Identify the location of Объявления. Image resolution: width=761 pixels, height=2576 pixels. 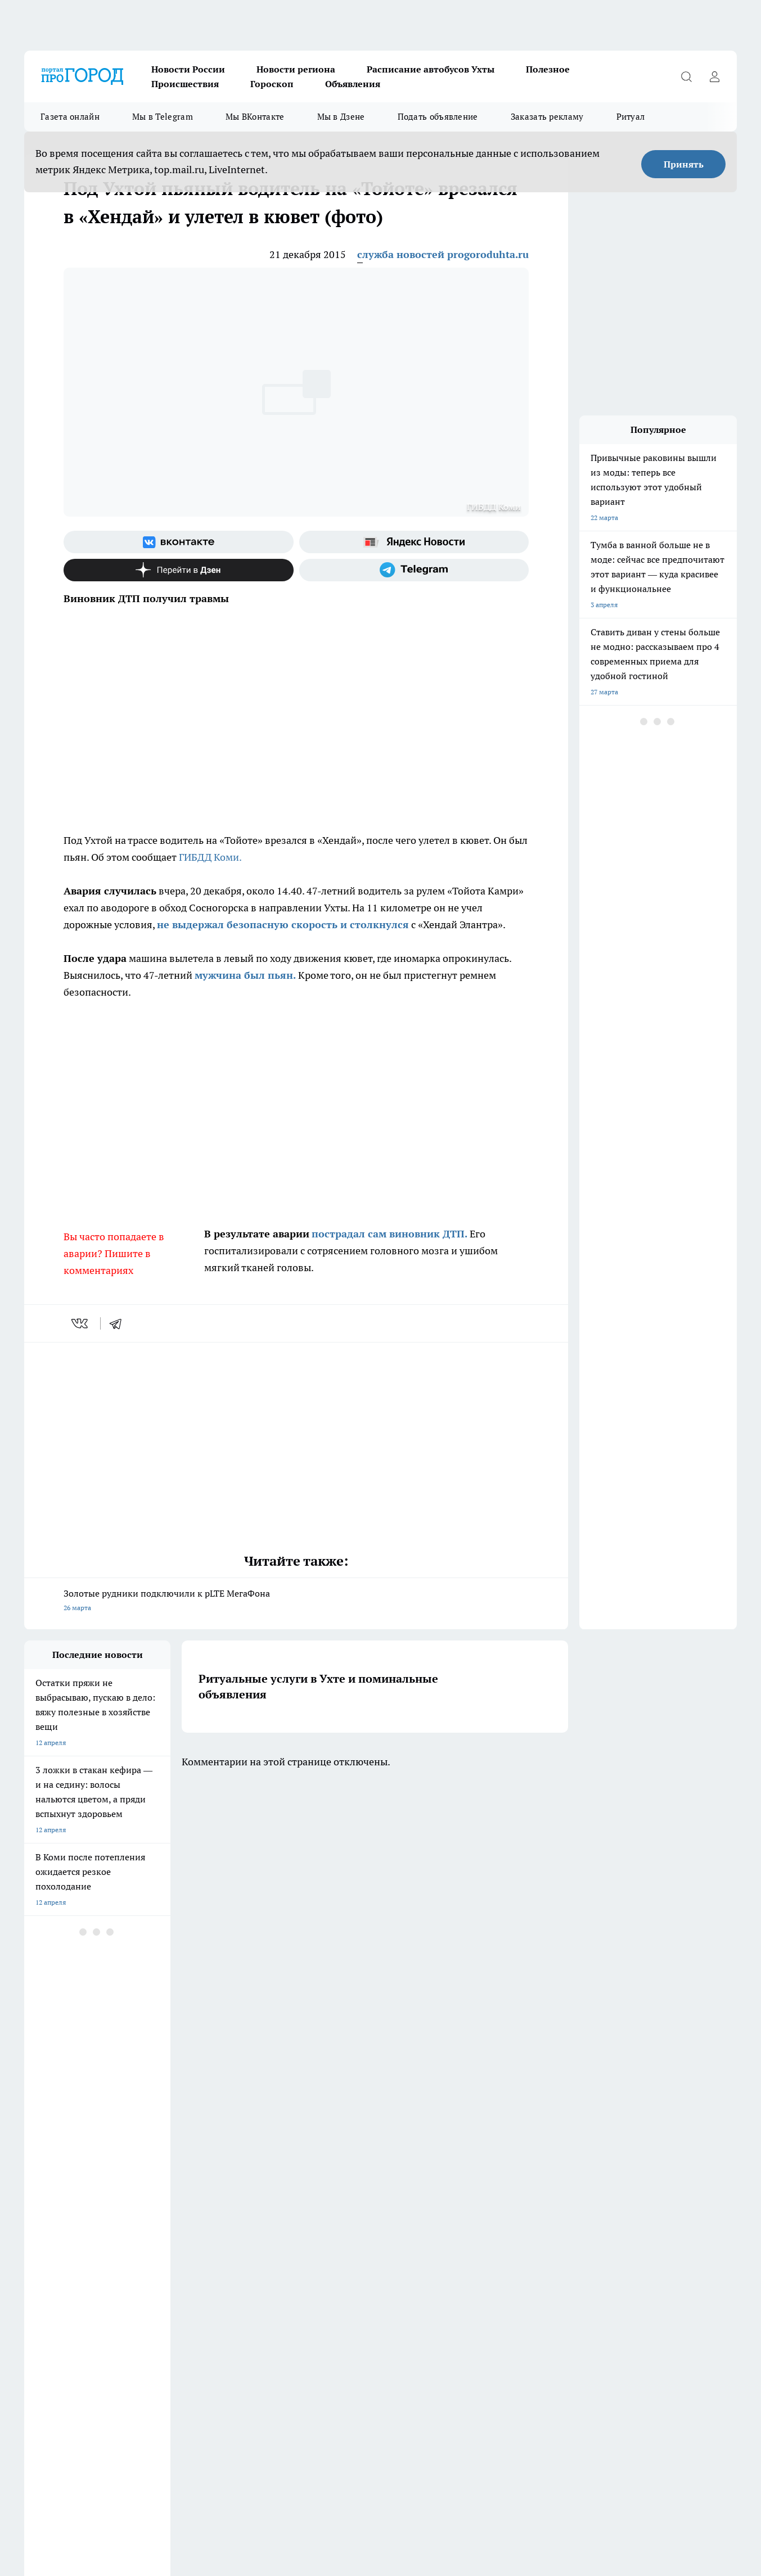
(352, 83).